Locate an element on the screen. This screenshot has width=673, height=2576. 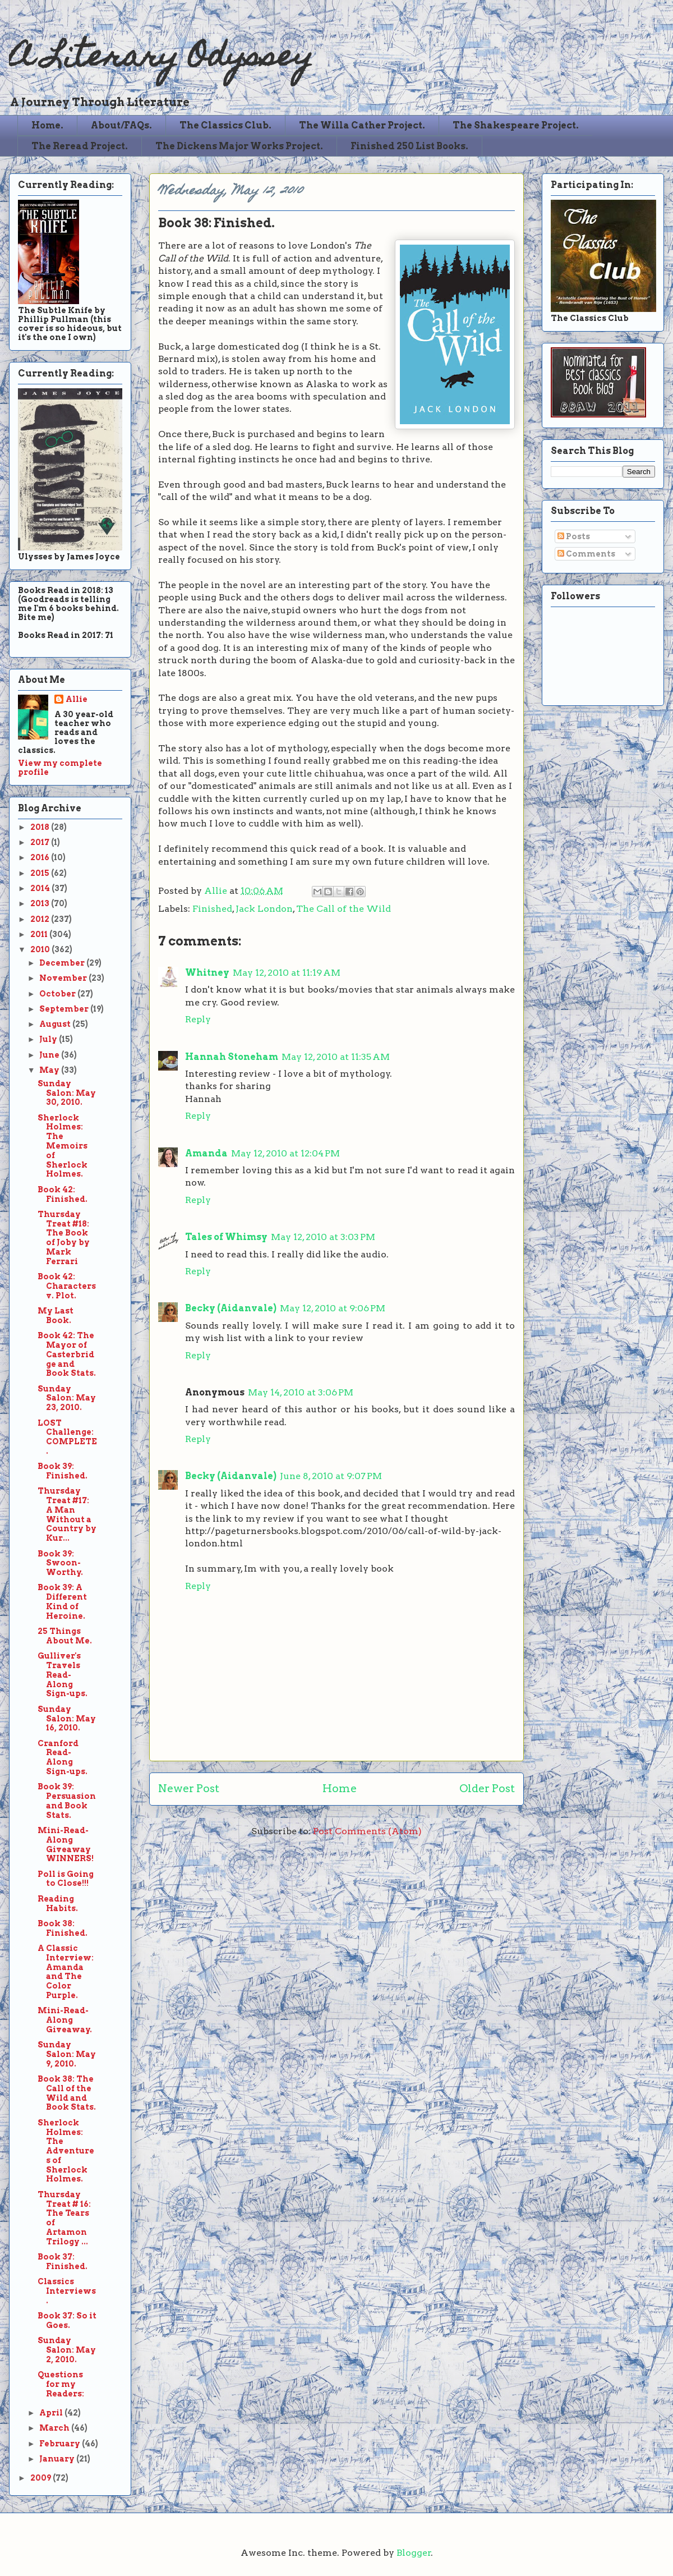
June 8, 2010 at 9:07 PM is located at coordinates (331, 1476).